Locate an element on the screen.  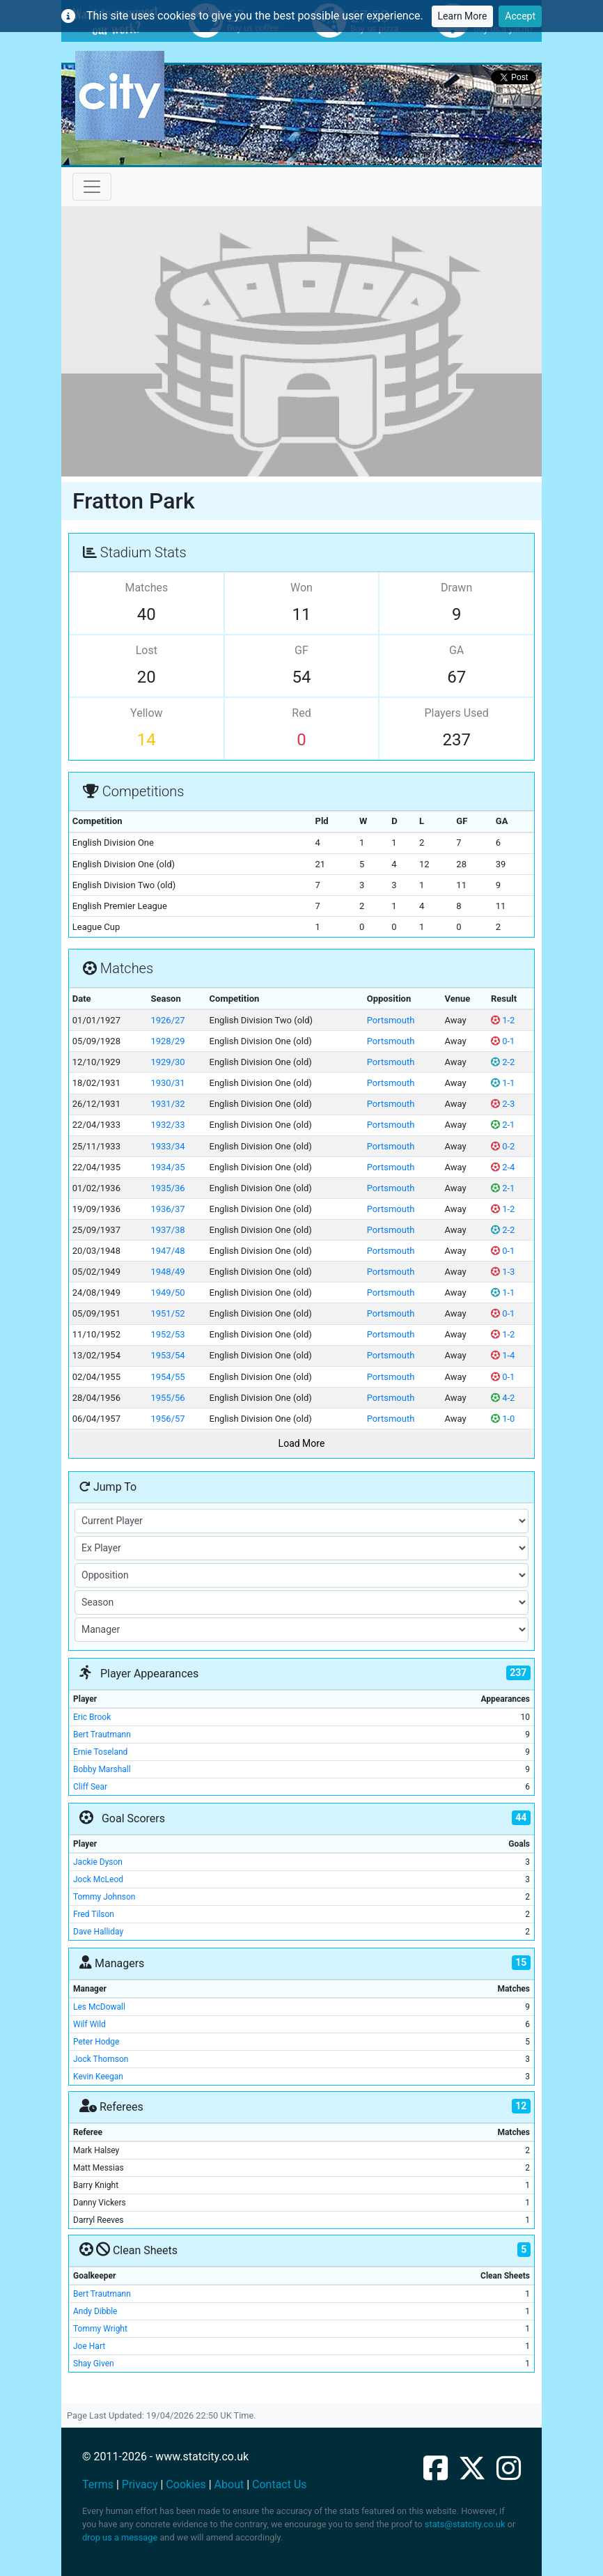
Contact Us is located at coordinates (279, 2484).